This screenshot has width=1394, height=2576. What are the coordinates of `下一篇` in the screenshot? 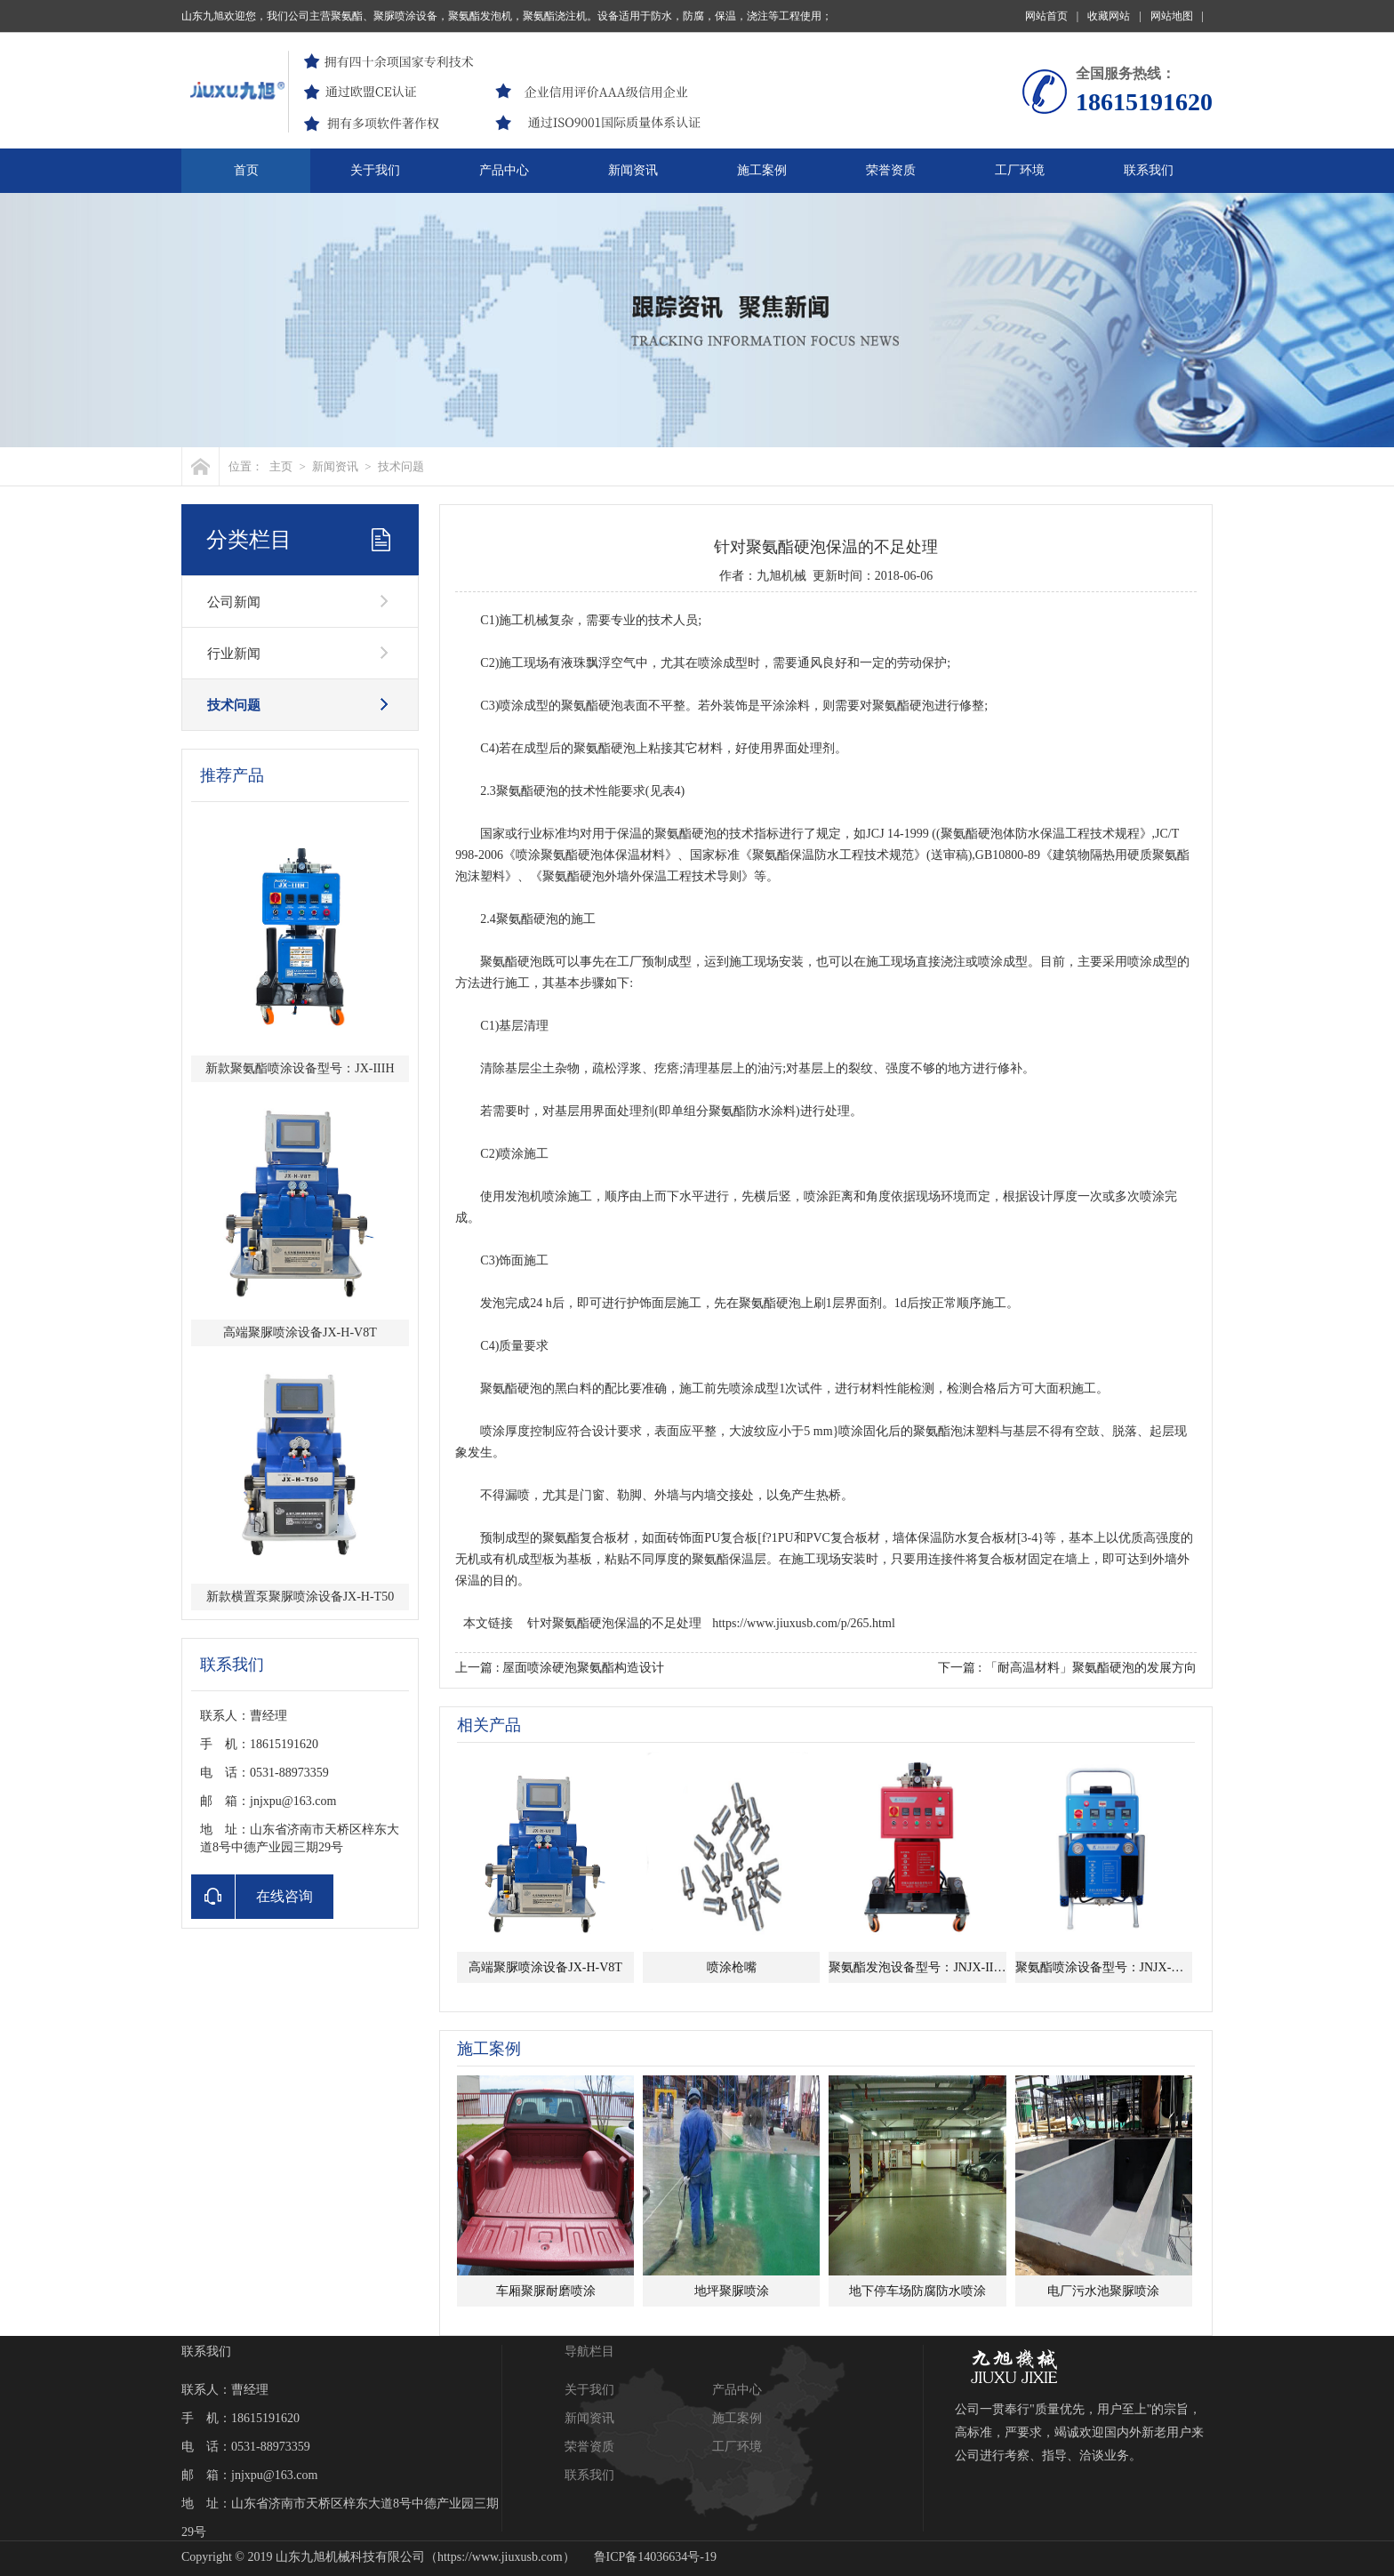 It's located at (1067, 1667).